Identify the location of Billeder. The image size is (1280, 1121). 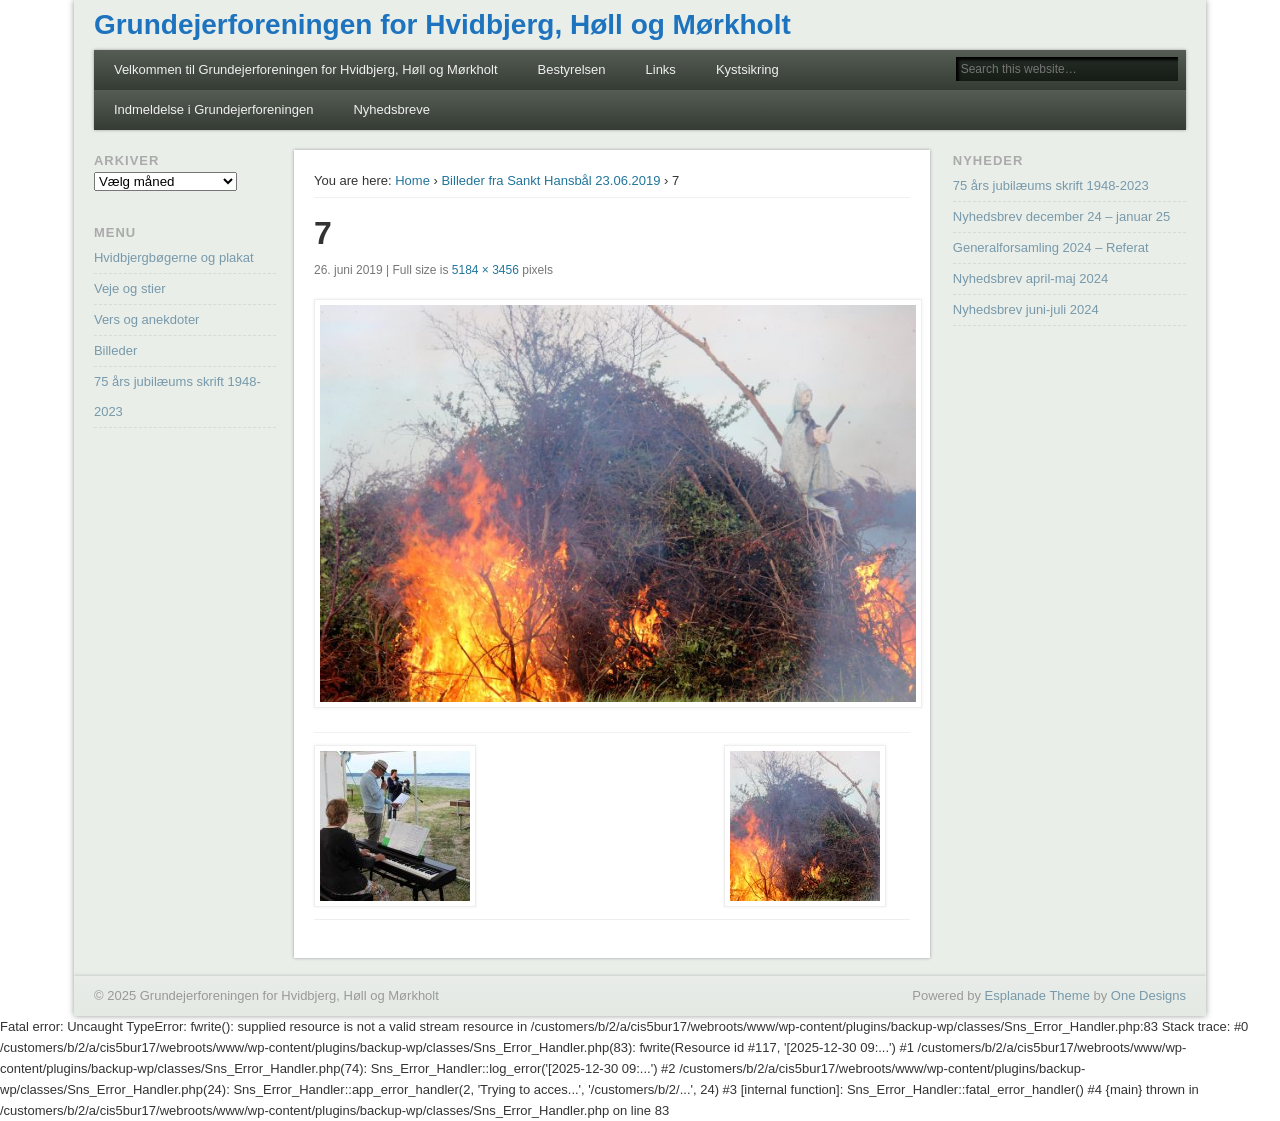
(115, 350).